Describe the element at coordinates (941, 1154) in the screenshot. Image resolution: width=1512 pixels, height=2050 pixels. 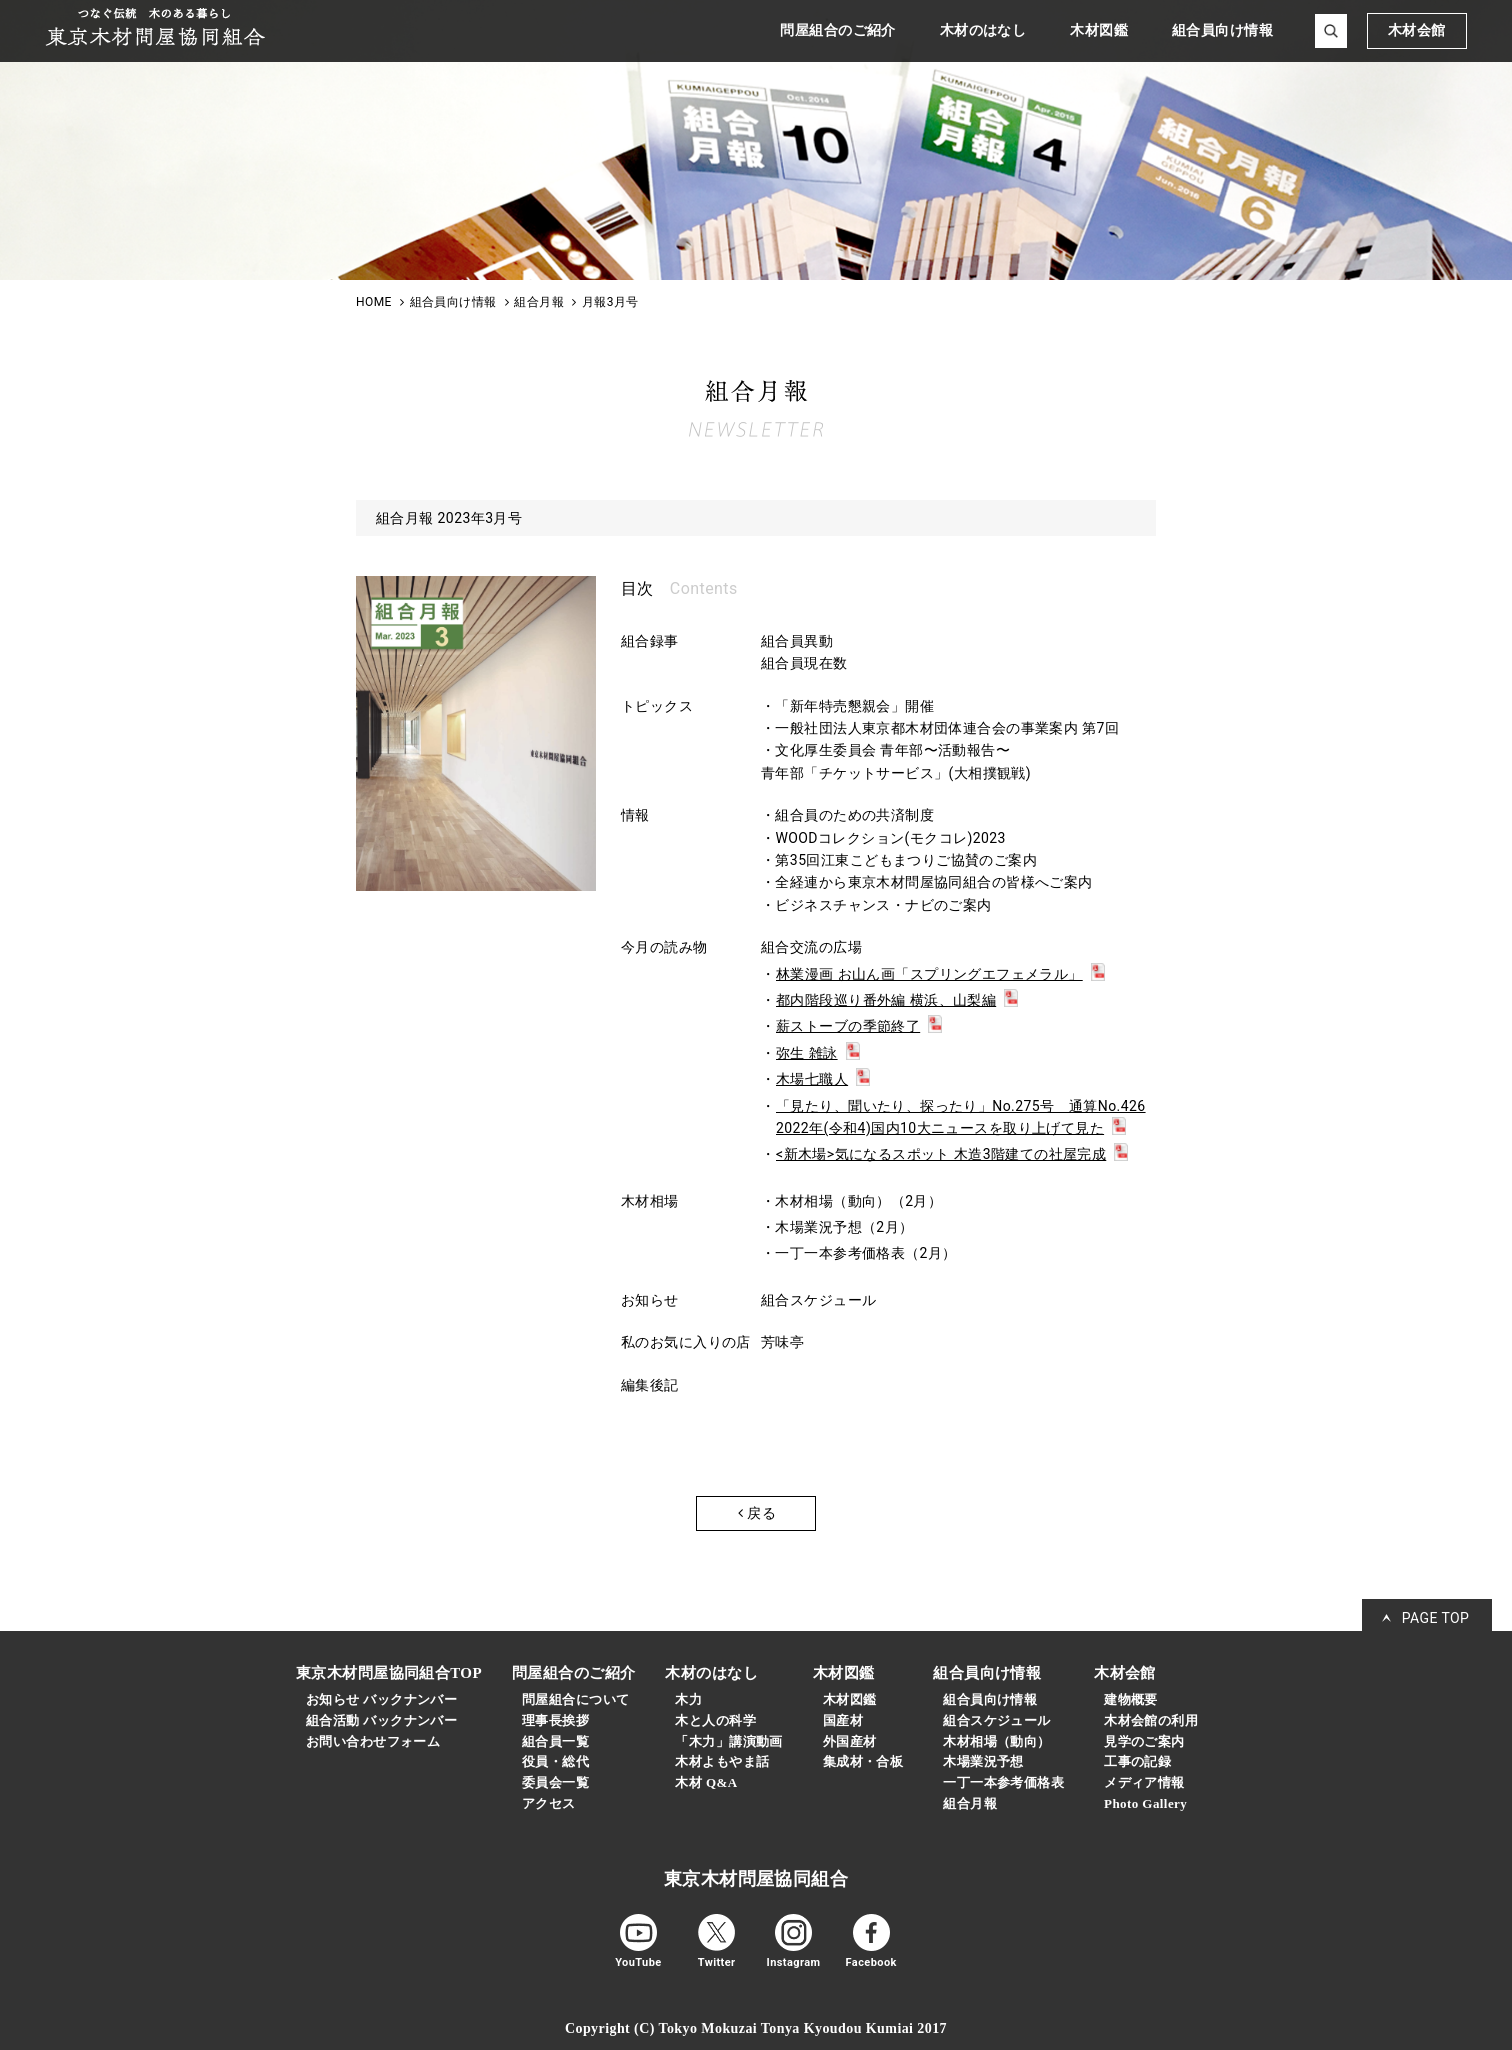
I see `<新木場>気になるスポット 木造3階建ての社屋完成` at that location.